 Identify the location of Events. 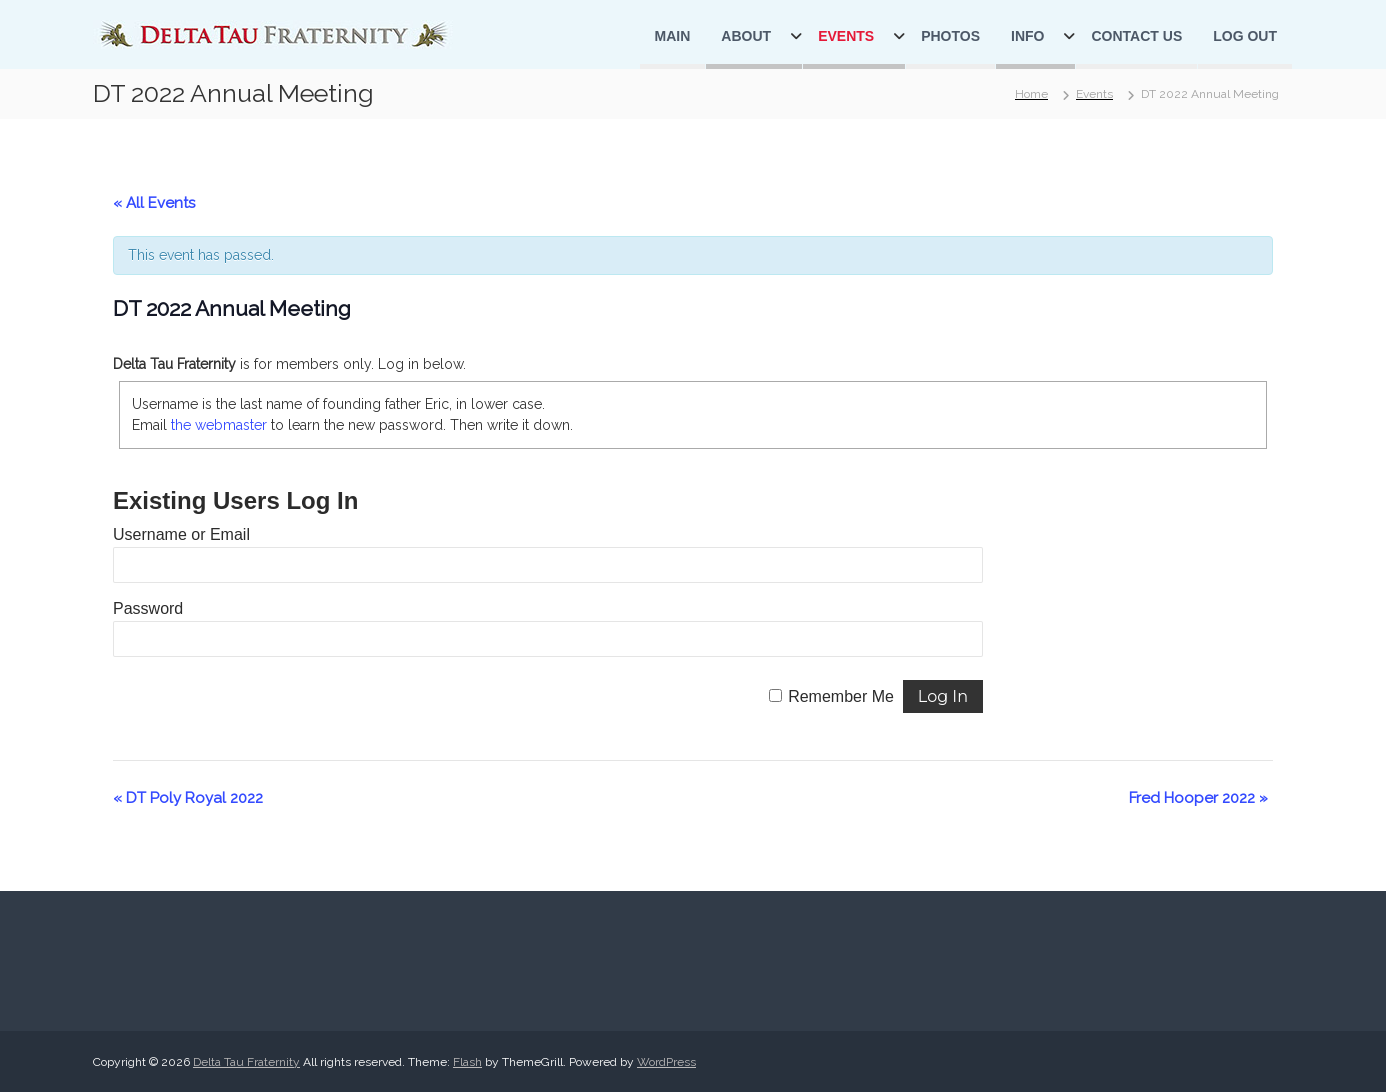
(846, 36).